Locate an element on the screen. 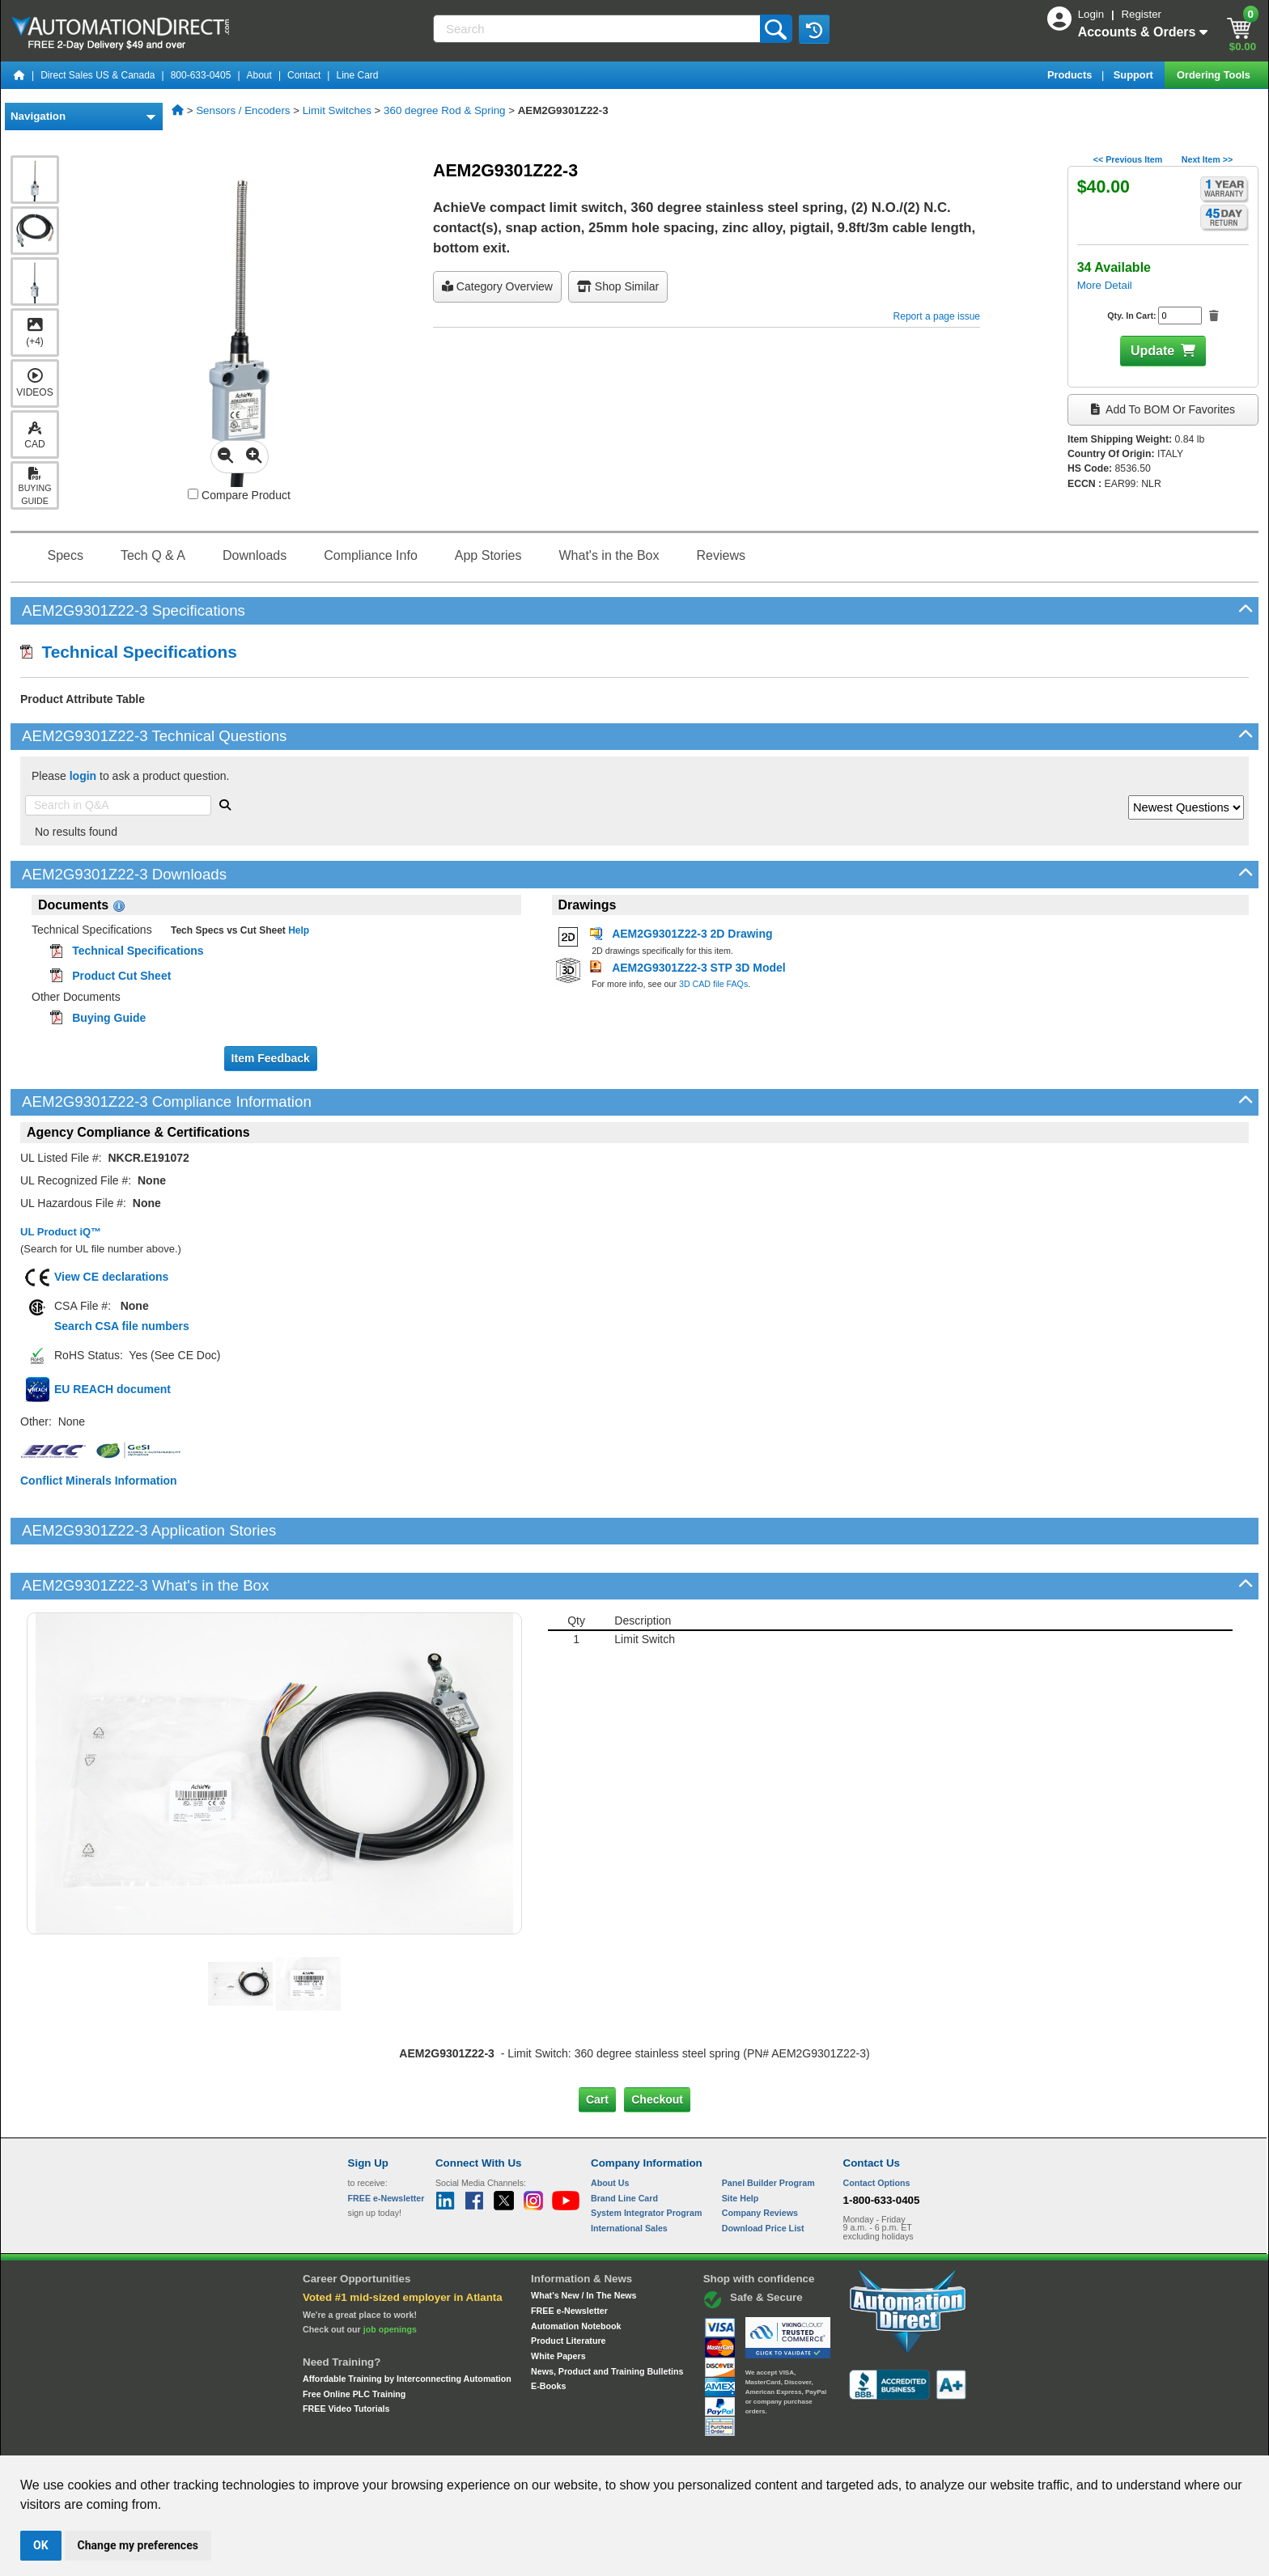  Update is located at coordinates (1152, 351).